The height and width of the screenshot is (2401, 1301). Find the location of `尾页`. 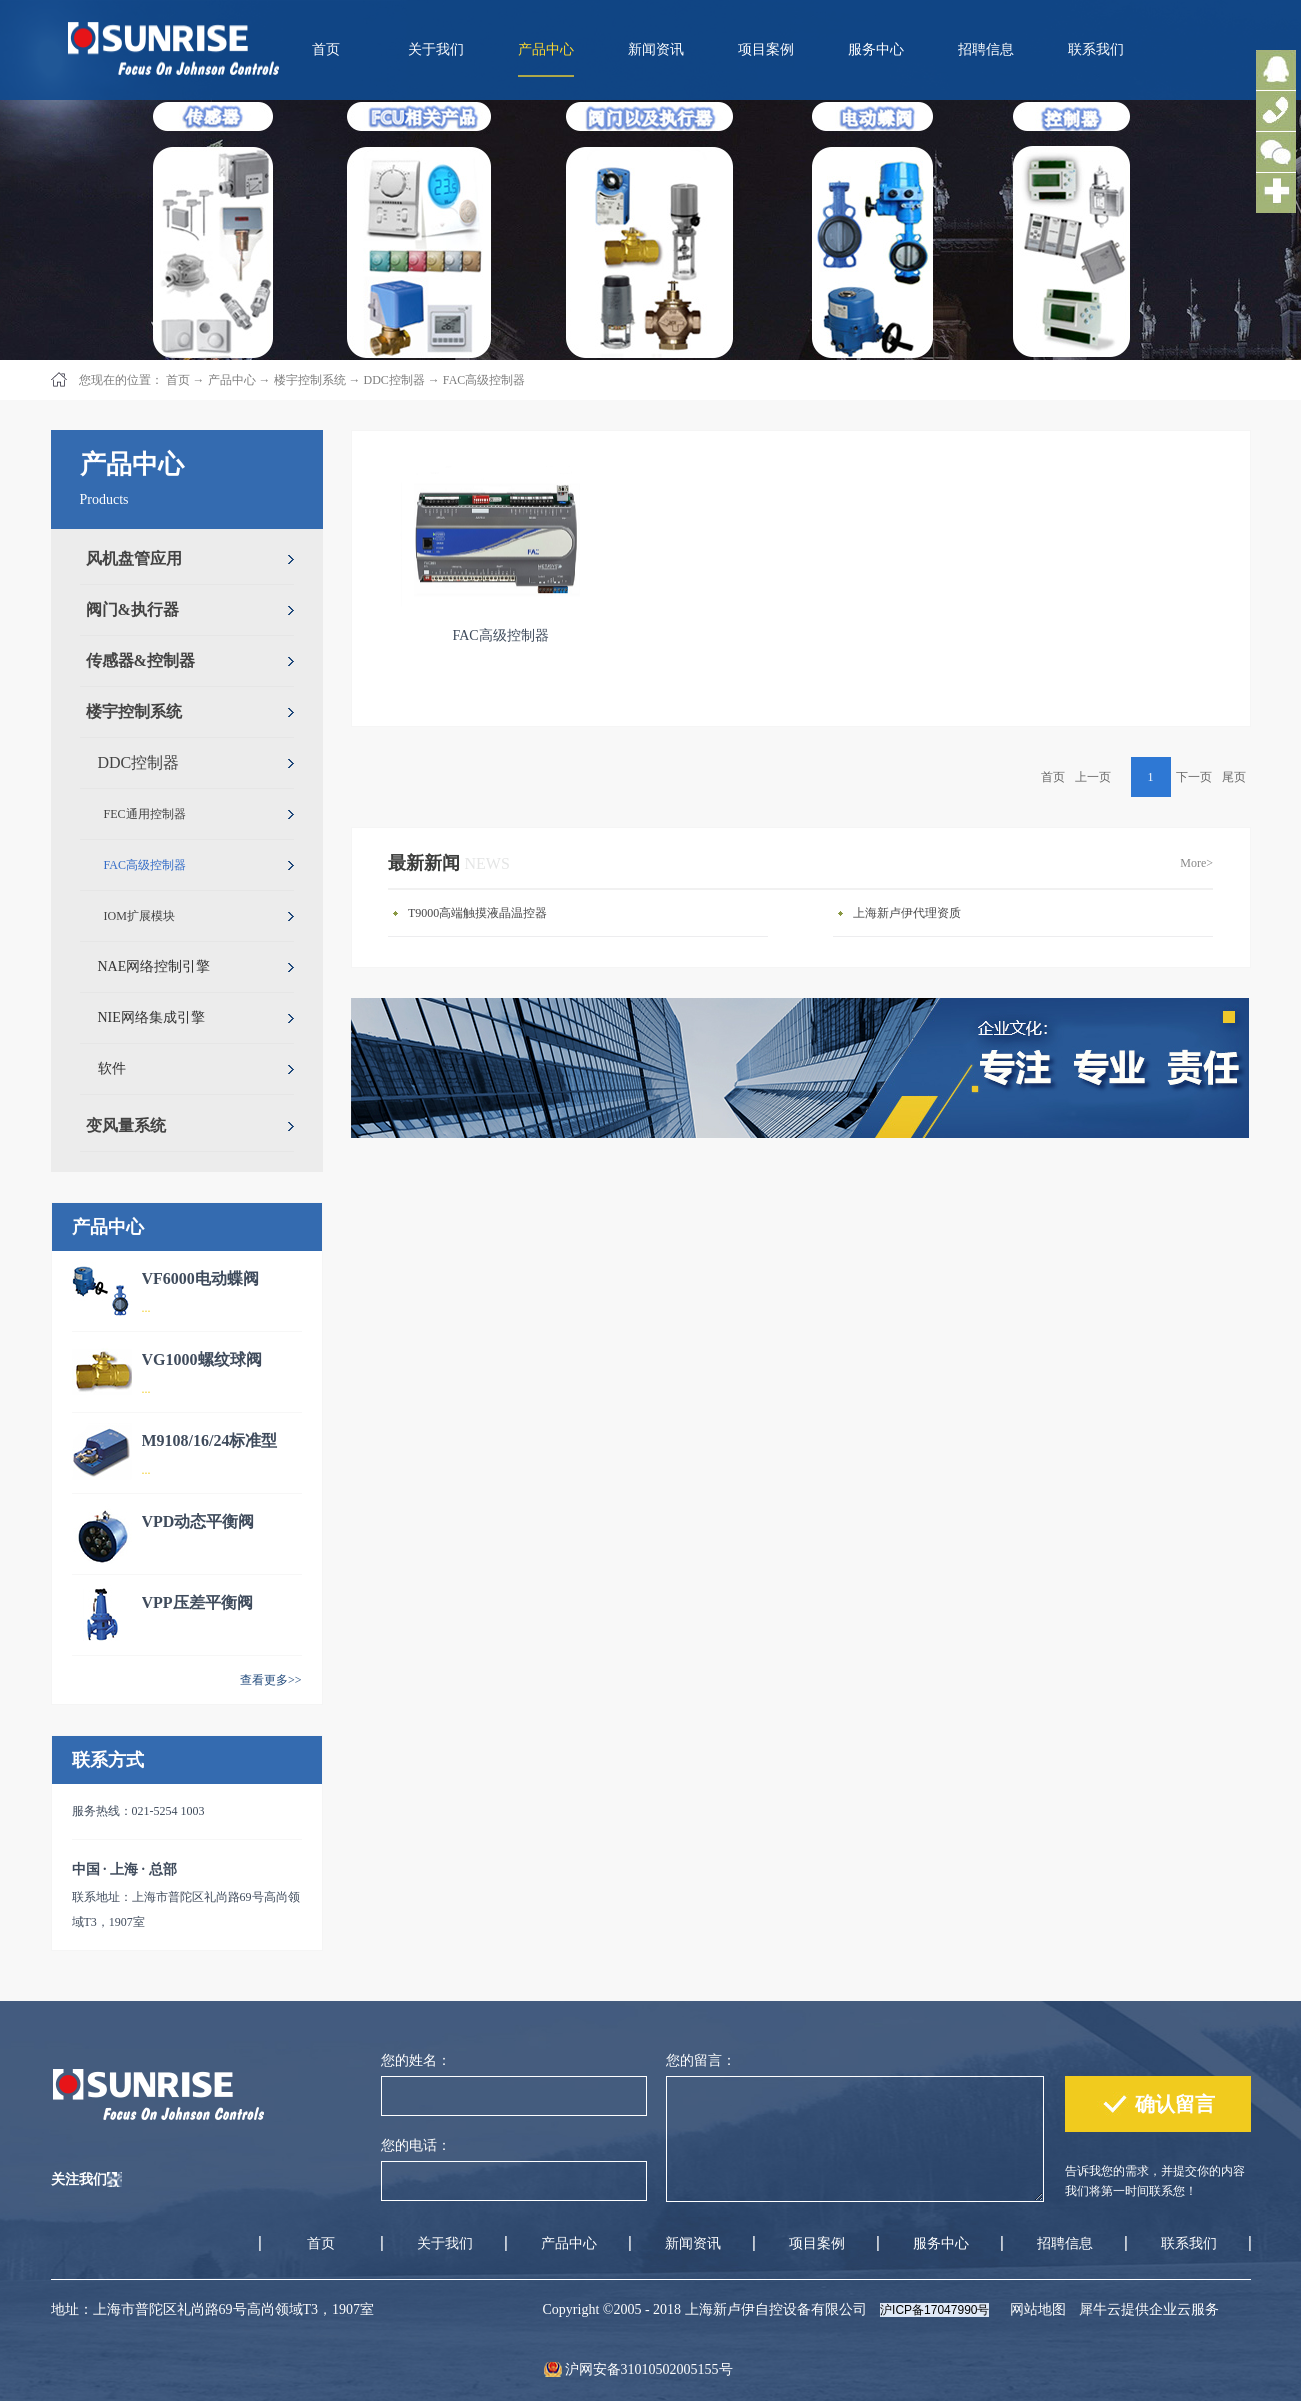

尾页 is located at coordinates (1234, 777).